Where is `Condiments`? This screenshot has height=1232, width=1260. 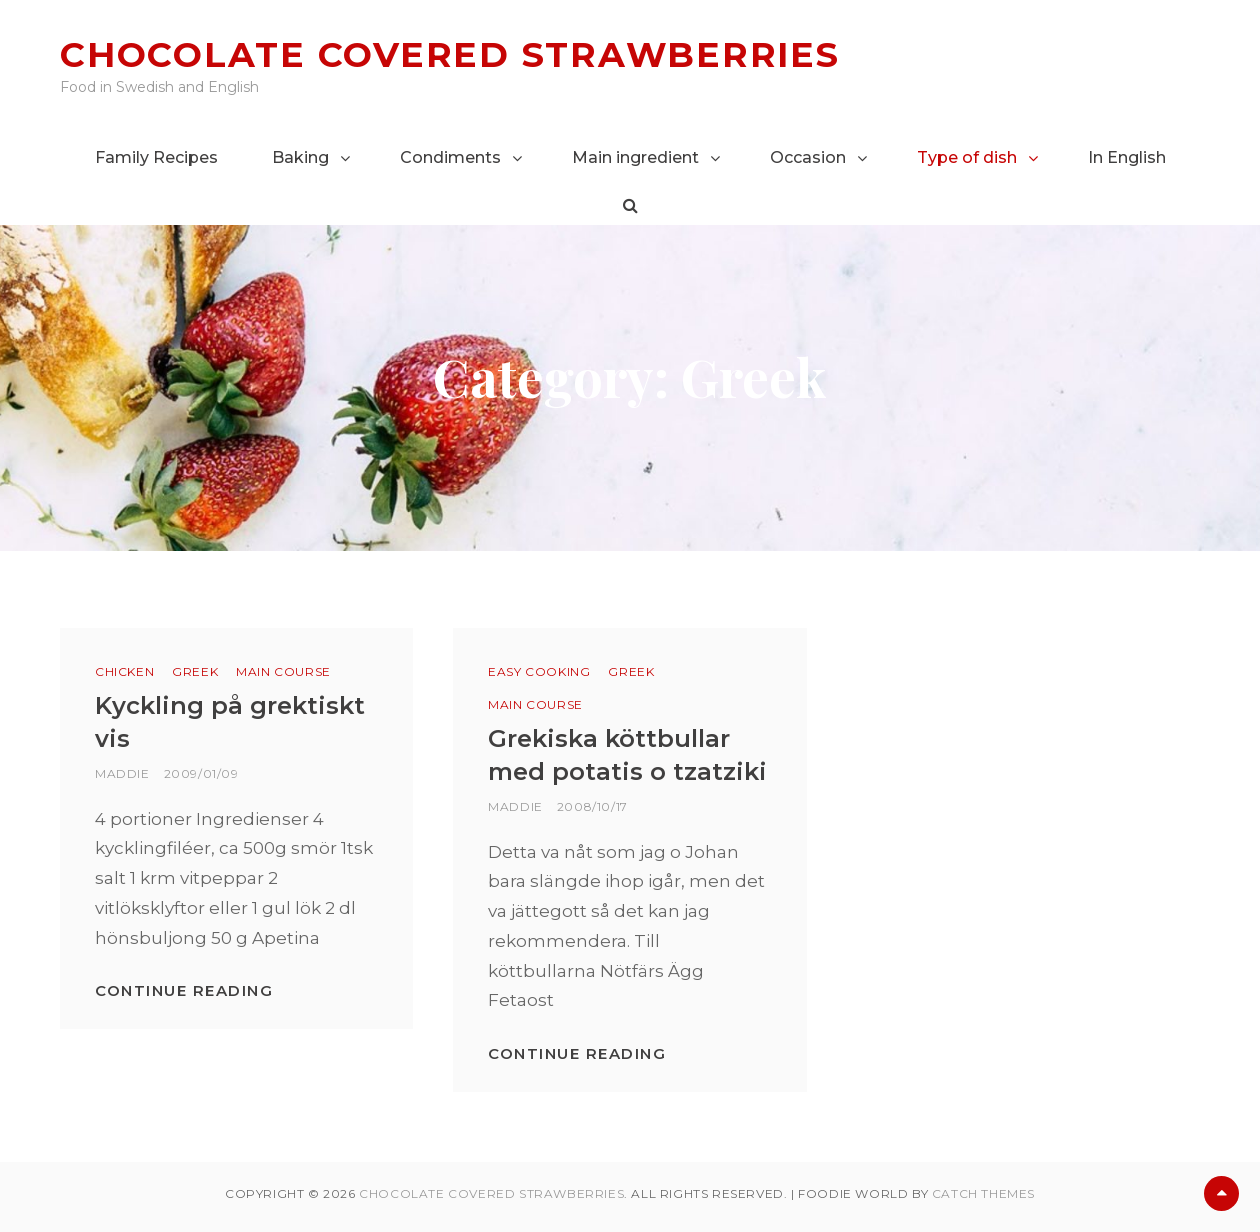 Condiments is located at coordinates (450, 157).